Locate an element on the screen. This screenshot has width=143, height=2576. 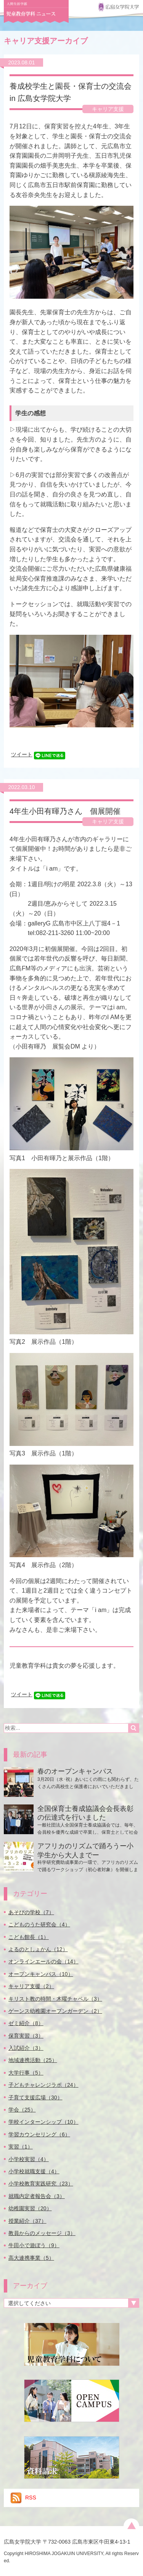
オープンキャンパス（10） is located at coordinates (40, 1974).